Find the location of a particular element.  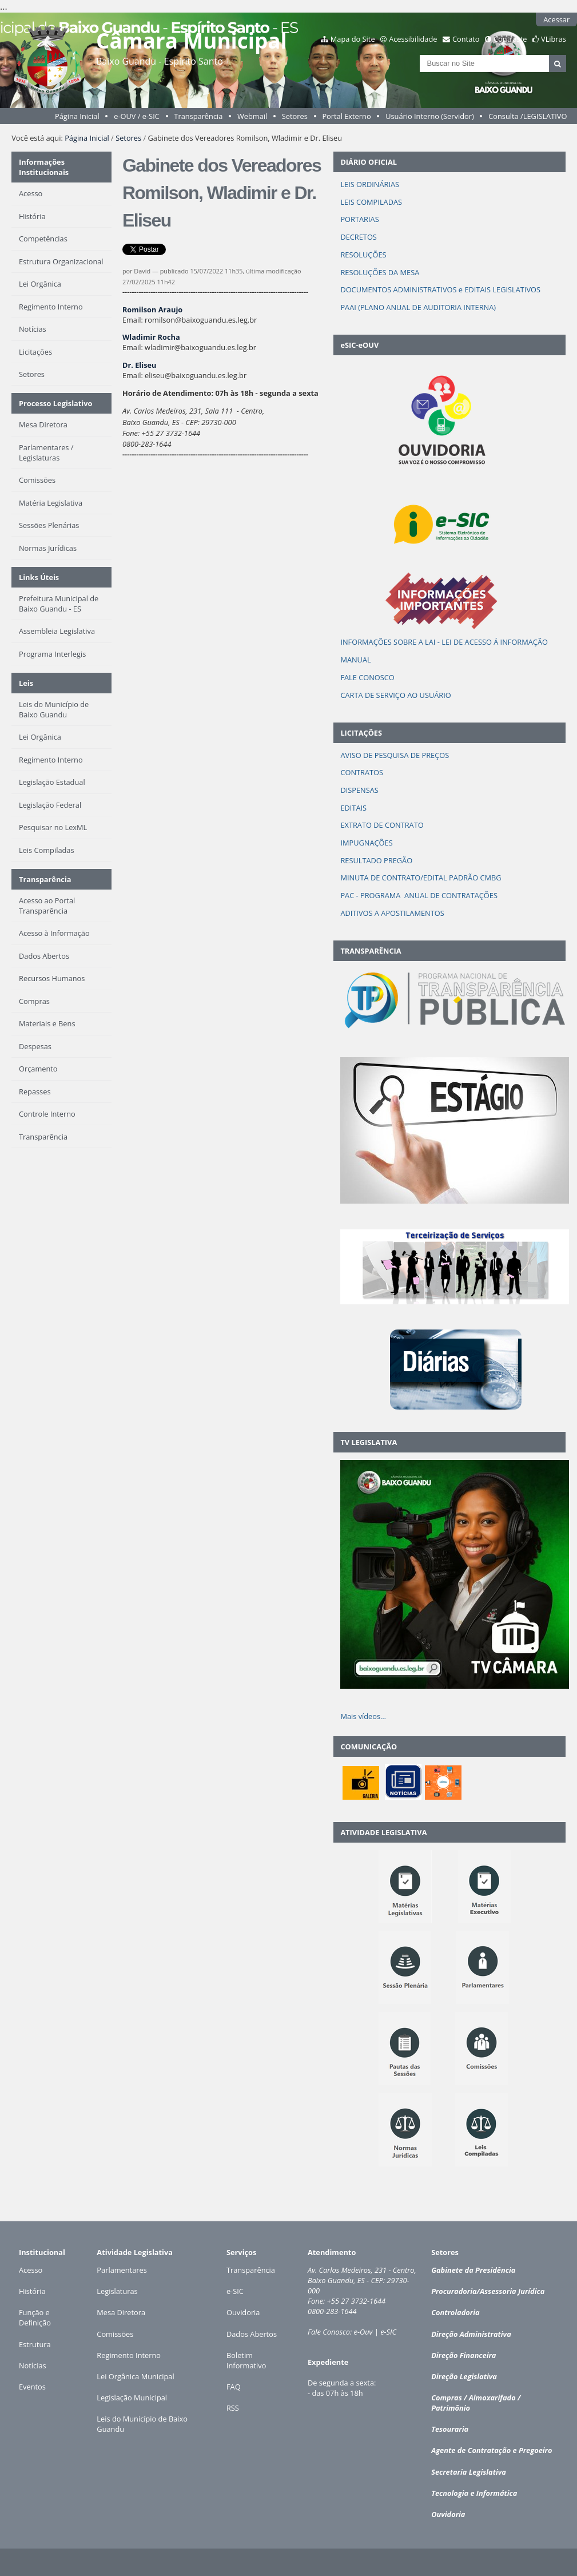

Tecnologia is located at coordinates (449, 2493).